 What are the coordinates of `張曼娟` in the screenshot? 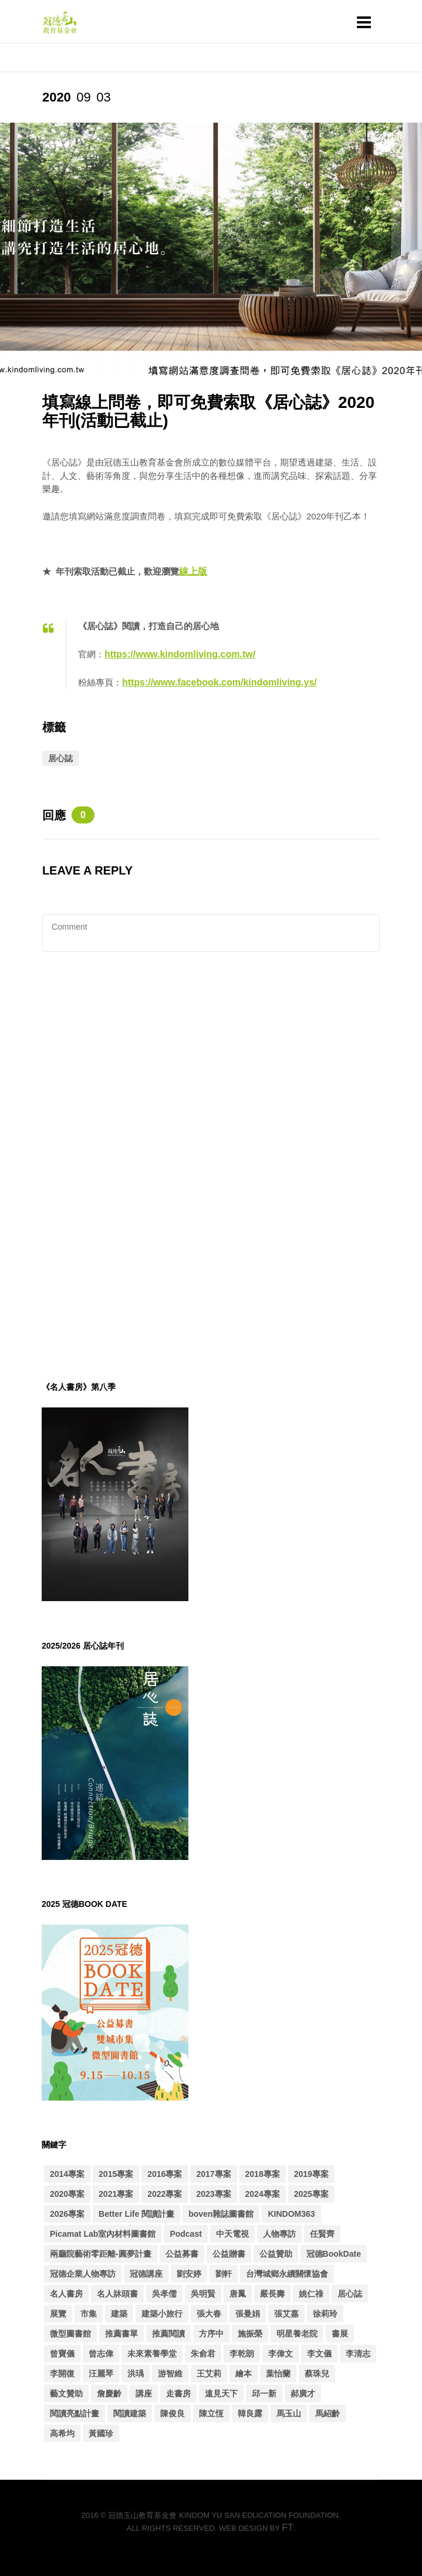 It's located at (247, 2313).